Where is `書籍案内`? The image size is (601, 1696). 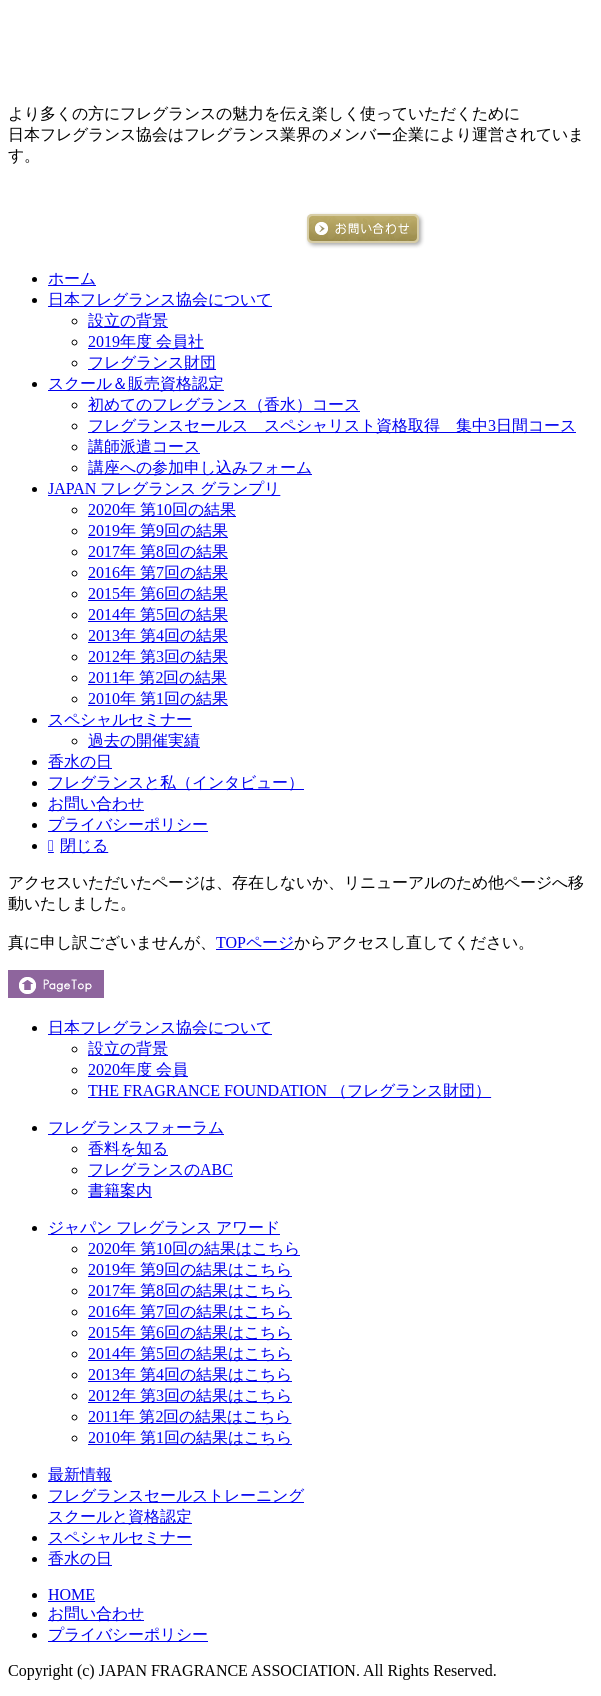 書籍案内 is located at coordinates (120, 1190).